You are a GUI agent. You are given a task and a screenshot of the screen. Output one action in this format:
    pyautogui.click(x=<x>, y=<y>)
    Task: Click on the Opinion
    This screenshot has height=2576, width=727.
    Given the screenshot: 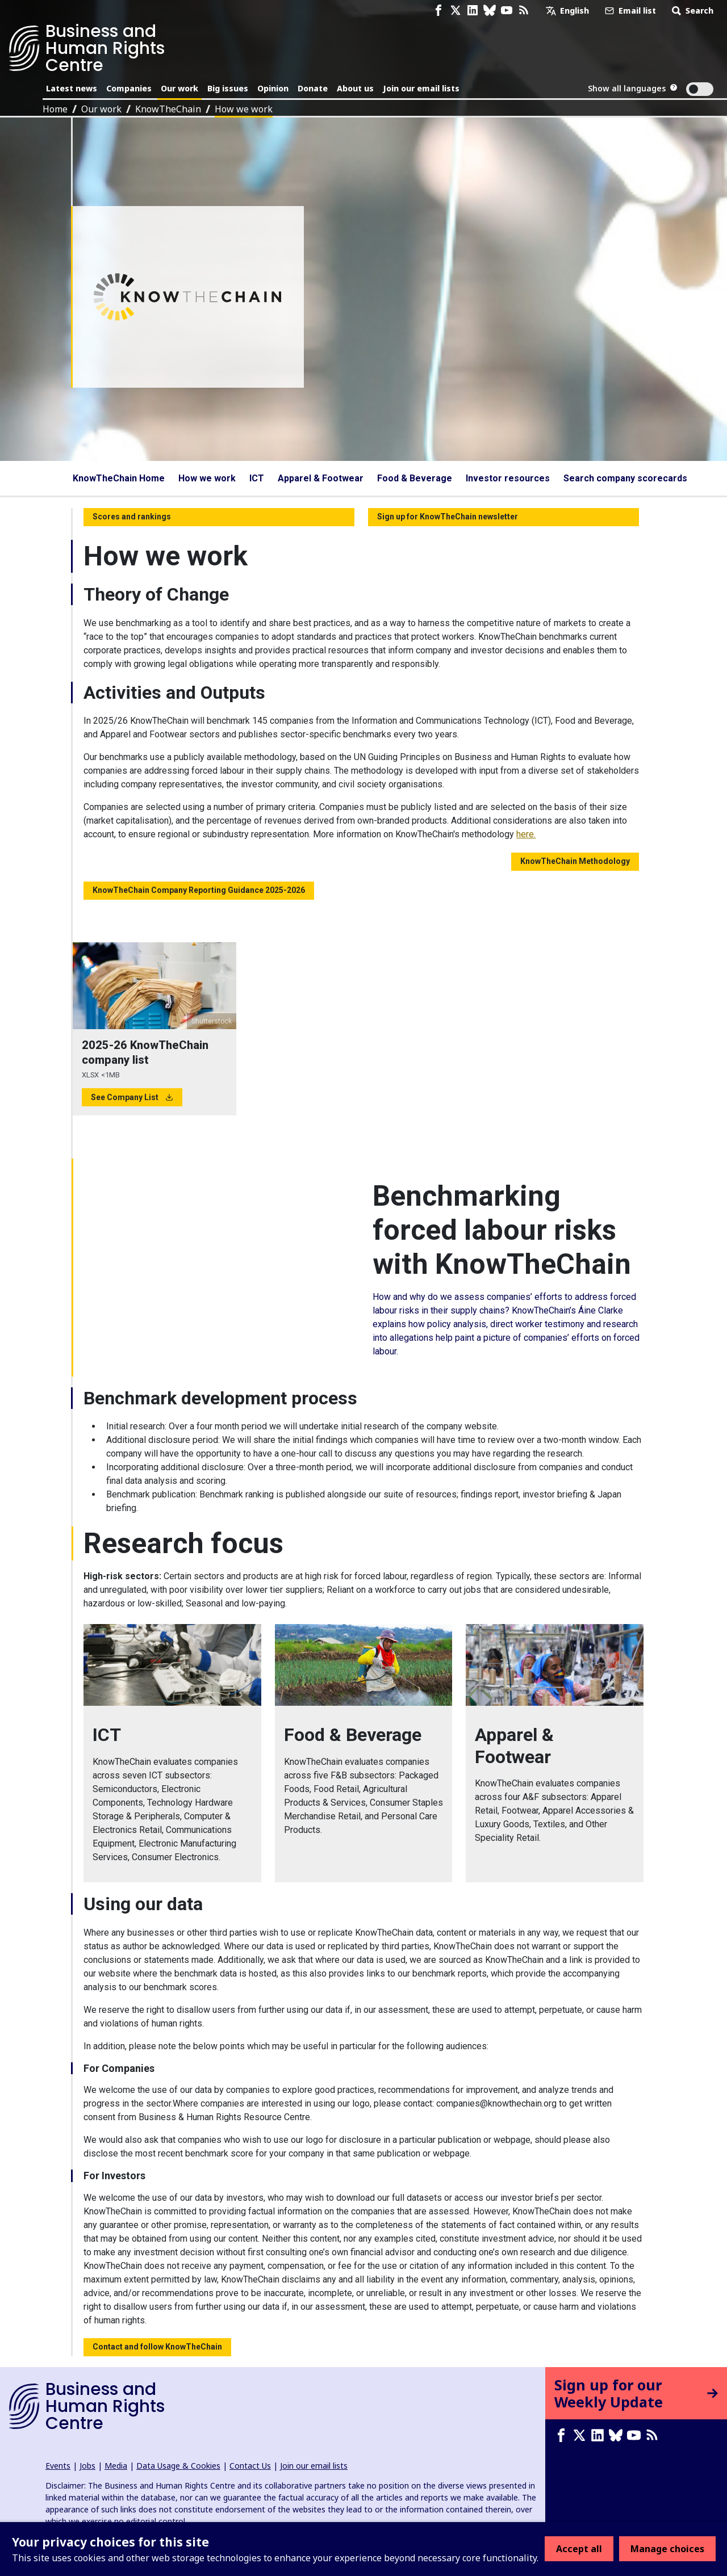 What is the action you would take?
    pyautogui.click(x=273, y=88)
    